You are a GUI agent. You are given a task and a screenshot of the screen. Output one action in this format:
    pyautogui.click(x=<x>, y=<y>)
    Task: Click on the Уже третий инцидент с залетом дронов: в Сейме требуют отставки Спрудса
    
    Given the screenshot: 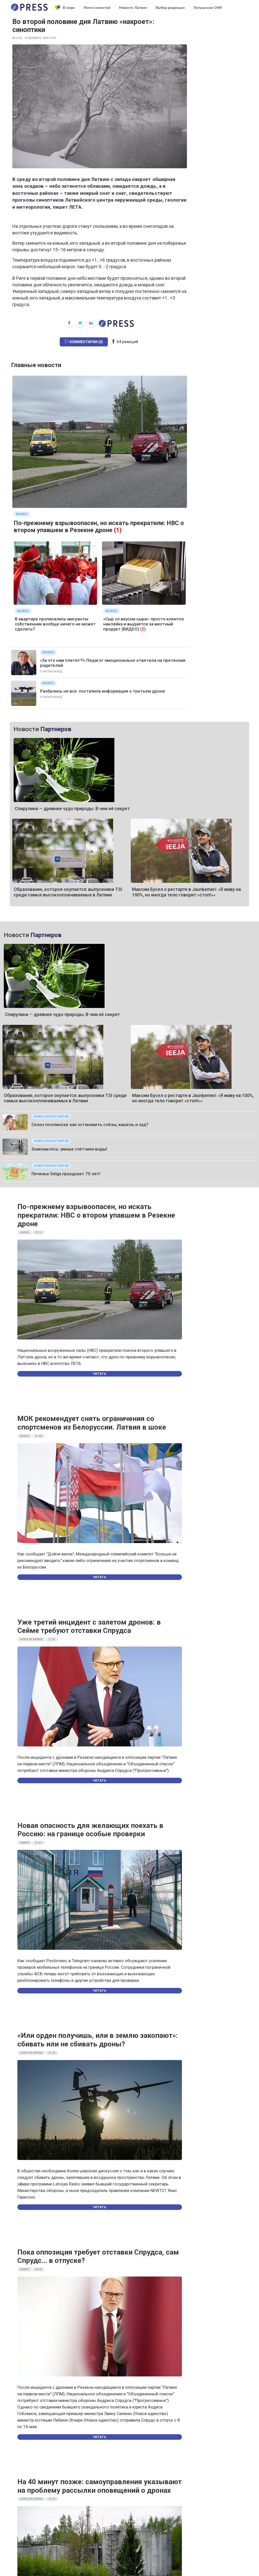 What is the action you would take?
    pyautogui.click(x=89, y=1626)
    